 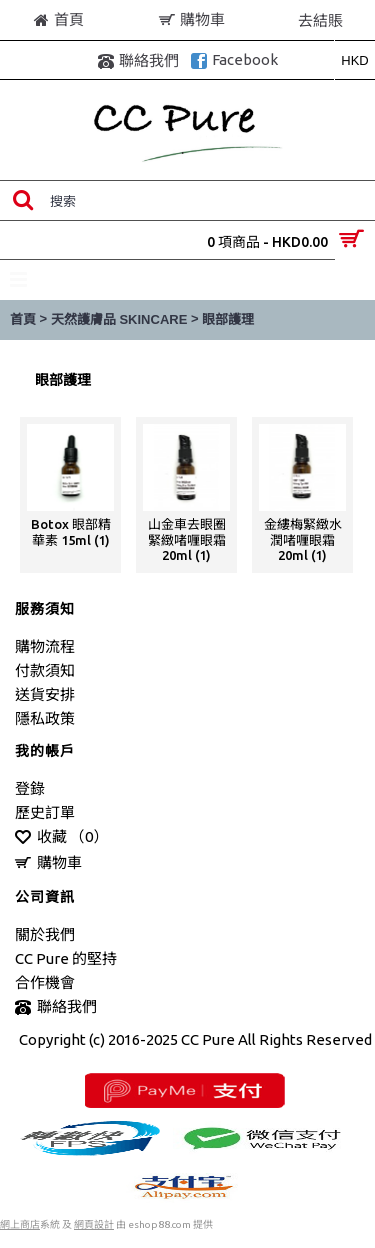 I want to click on 眼部護理, so click(x=228, y=319).